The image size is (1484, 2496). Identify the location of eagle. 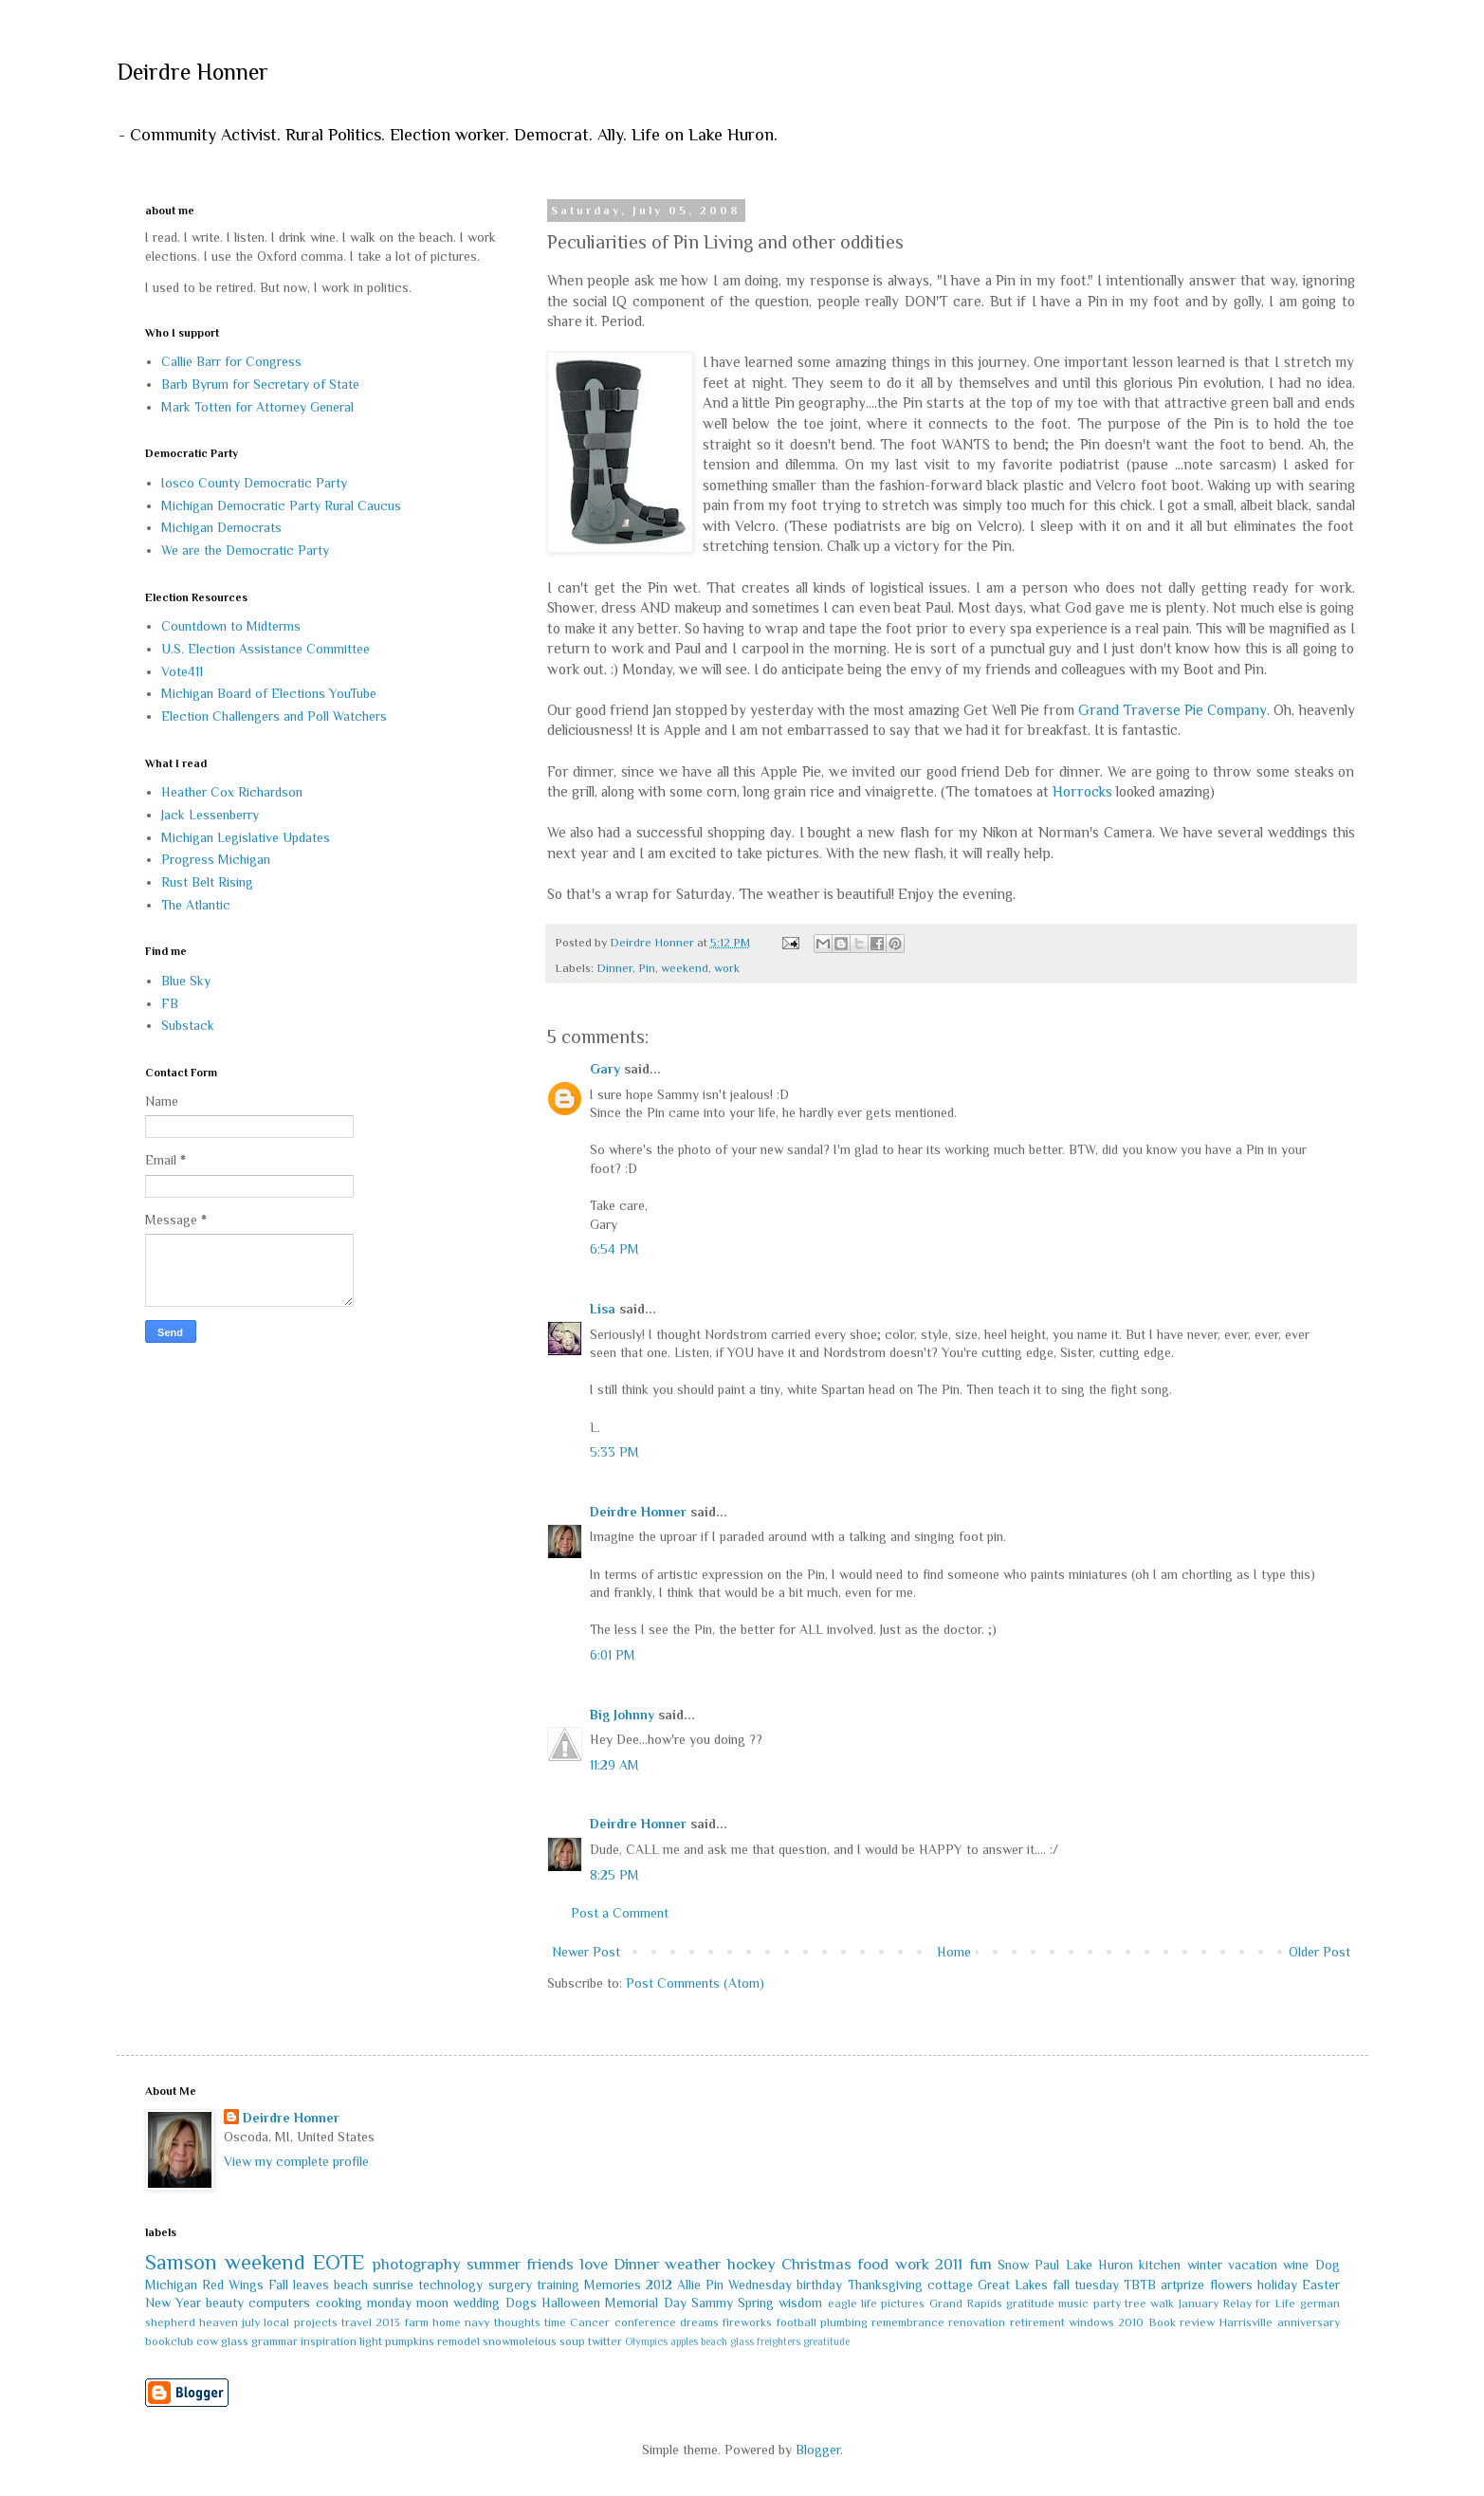
(842, 2303).